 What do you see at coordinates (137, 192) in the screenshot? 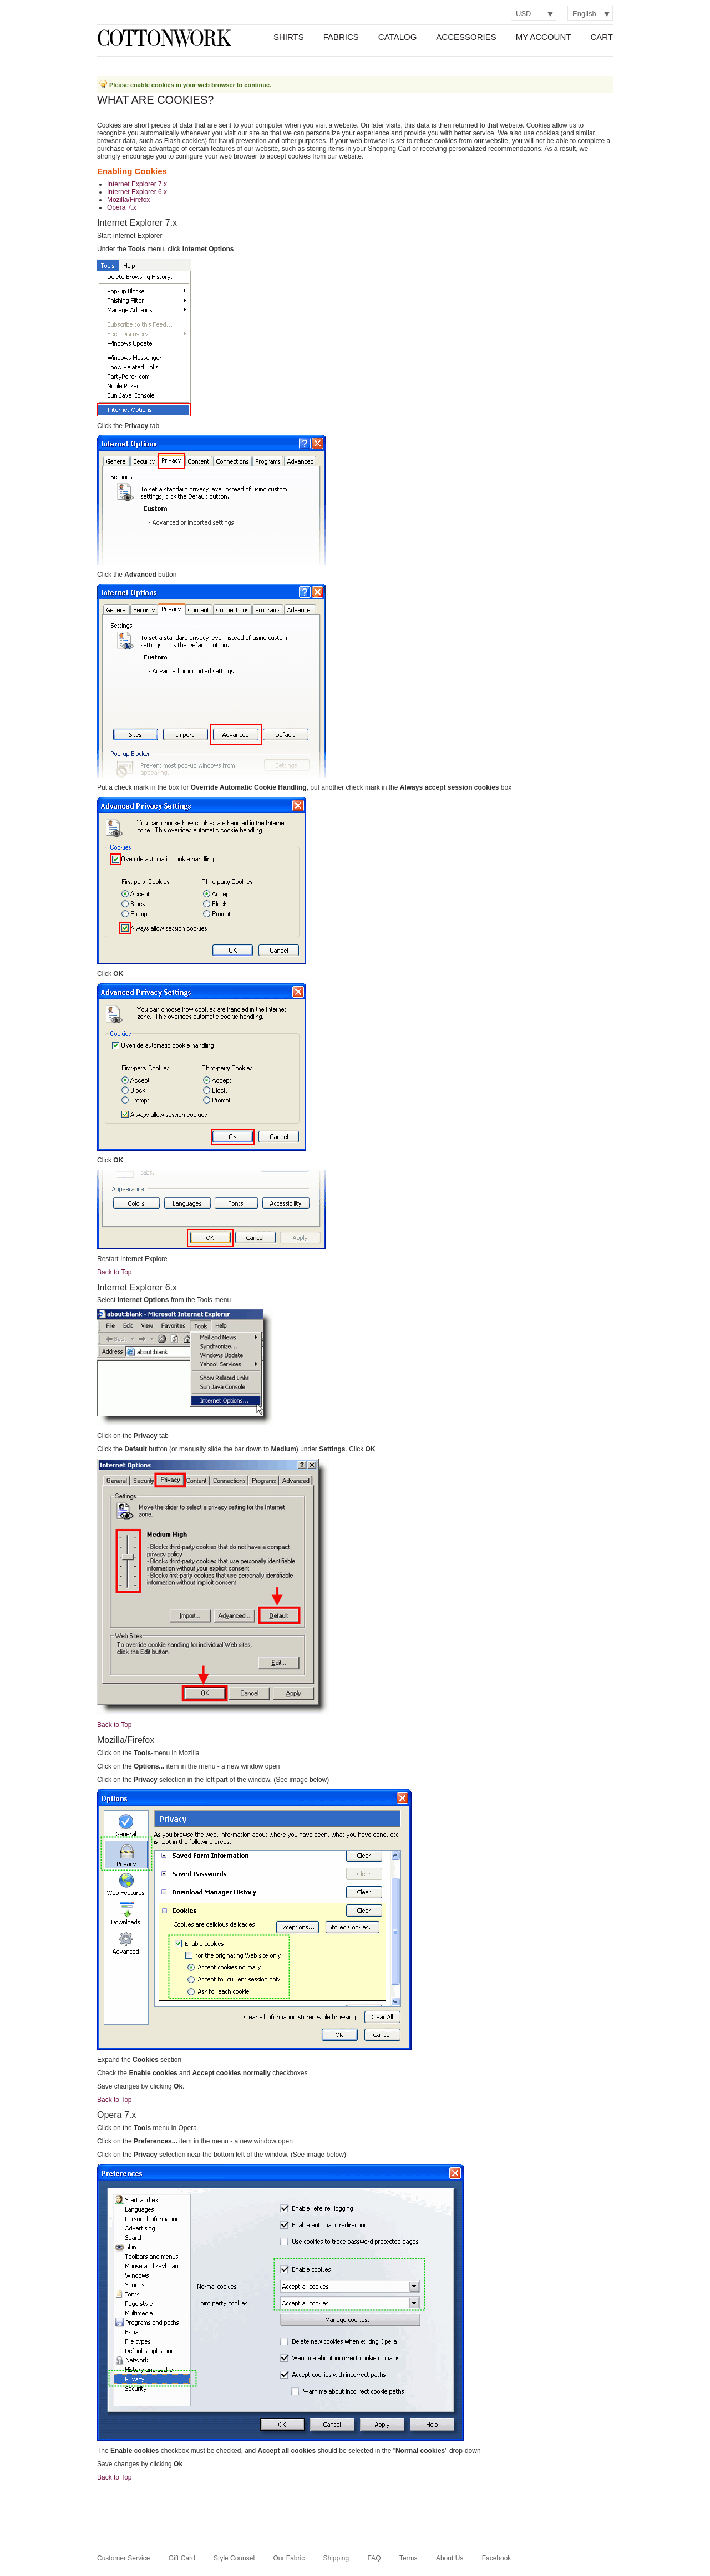
I see `Internet Explorer 6.x` at bounding box center [137, 192].